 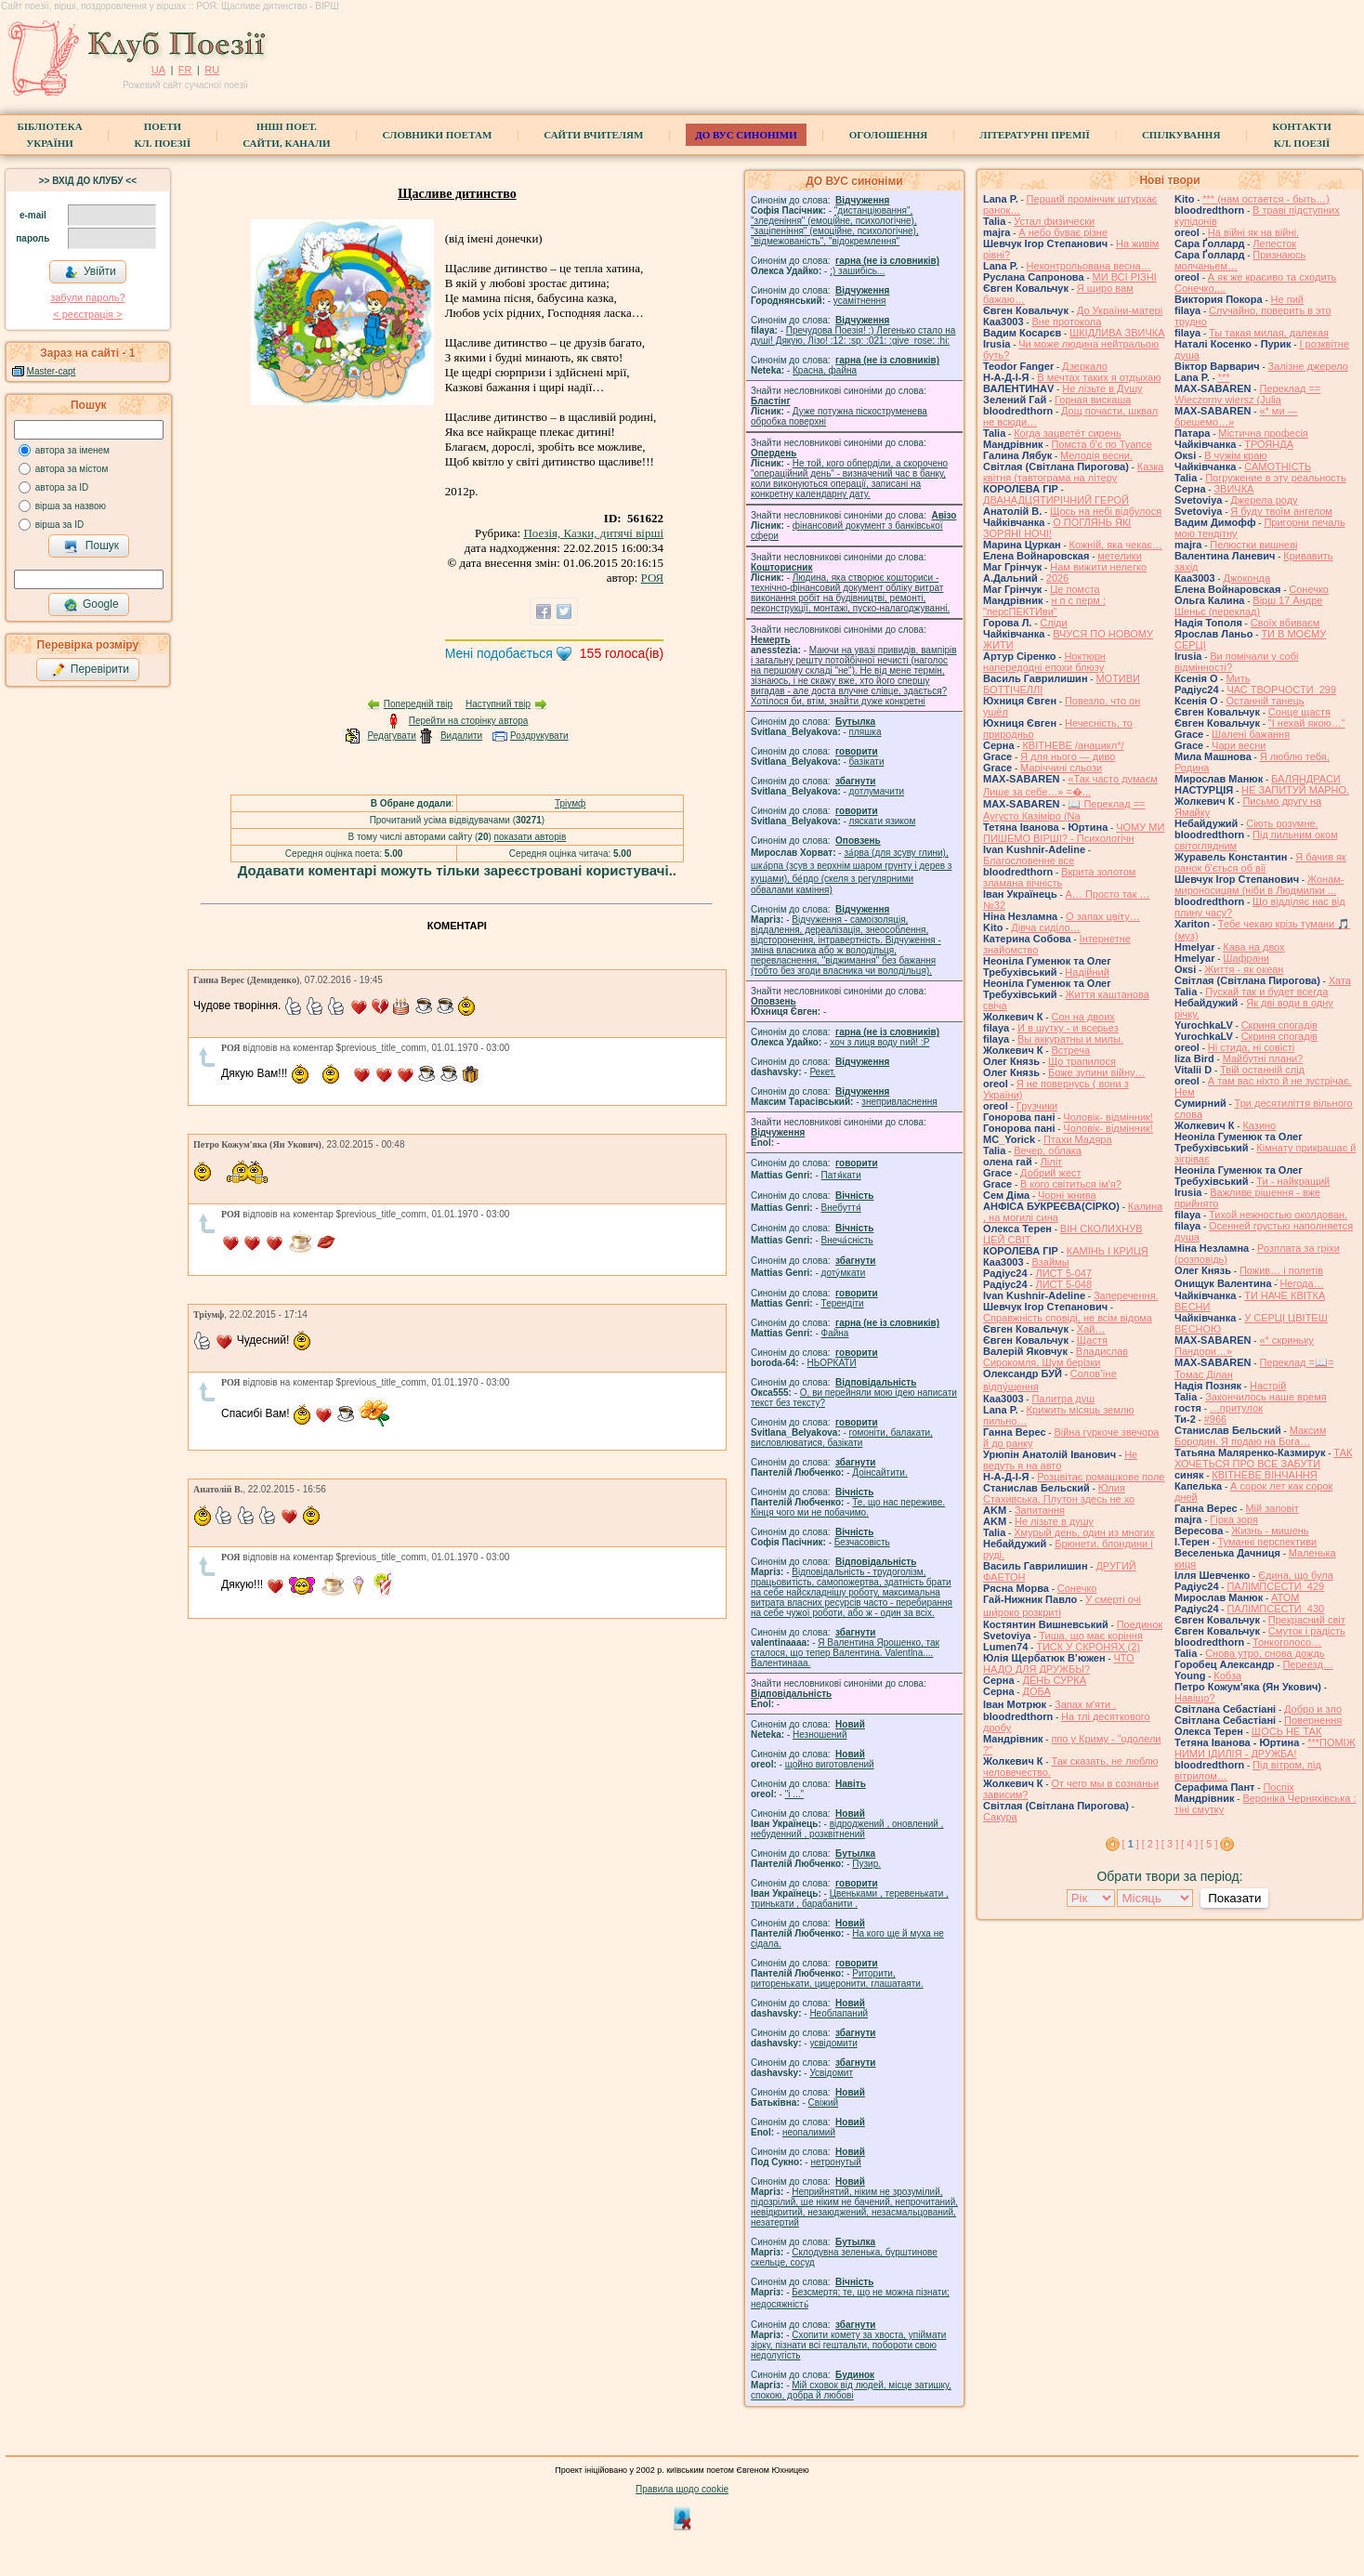 What do you see at coordinates (837, 1978) in the screenshot?
I see `Риторити, риторенькати, цицеронити, глашатаяти.` at bounding box center [837, 1978].